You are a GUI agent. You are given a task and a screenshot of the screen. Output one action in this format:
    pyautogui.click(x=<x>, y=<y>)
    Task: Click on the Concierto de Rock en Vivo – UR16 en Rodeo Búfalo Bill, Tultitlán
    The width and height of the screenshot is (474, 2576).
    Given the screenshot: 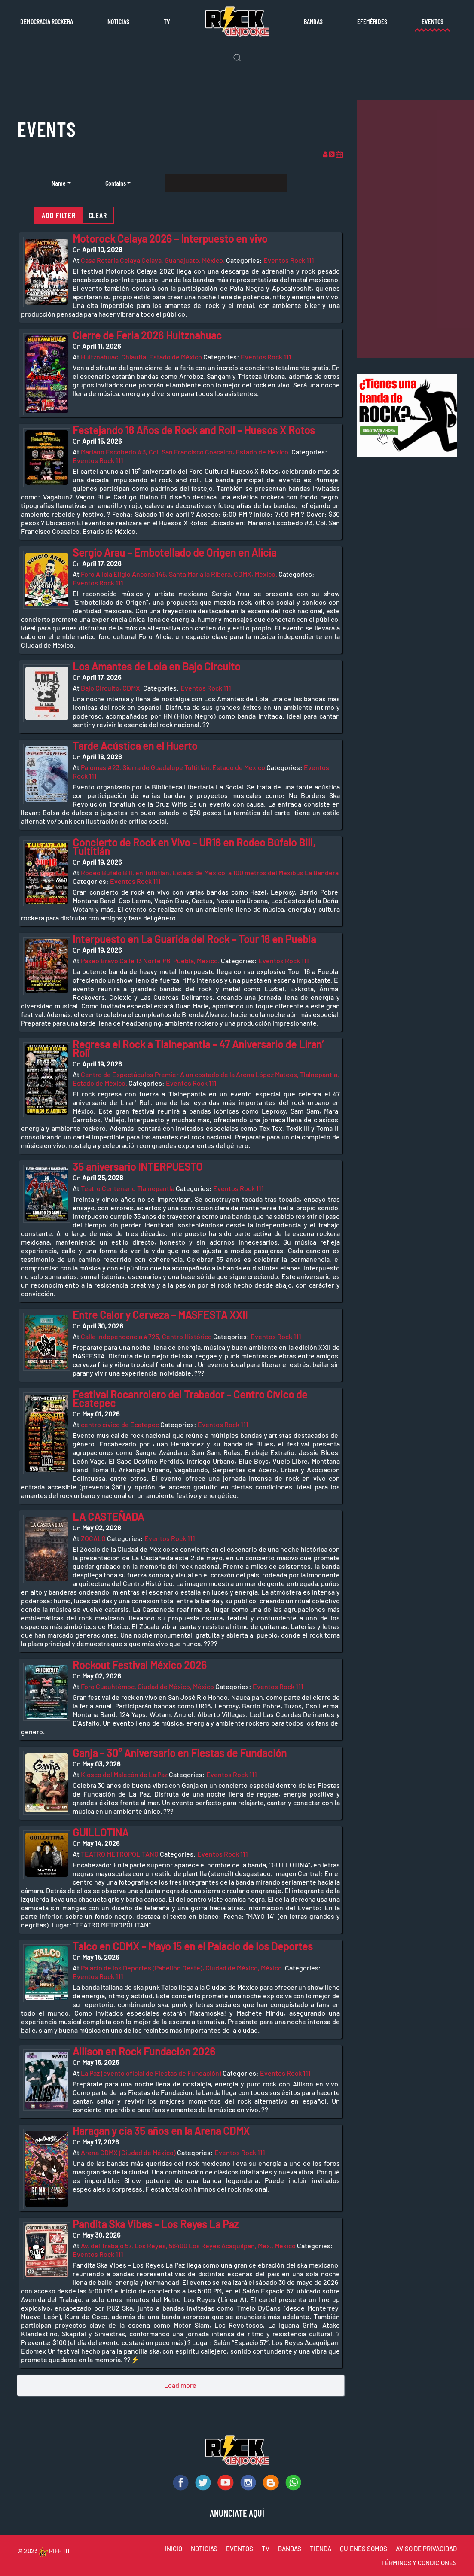 What is the action you would take?
    pyautogui.click(x=194, y=846)
    